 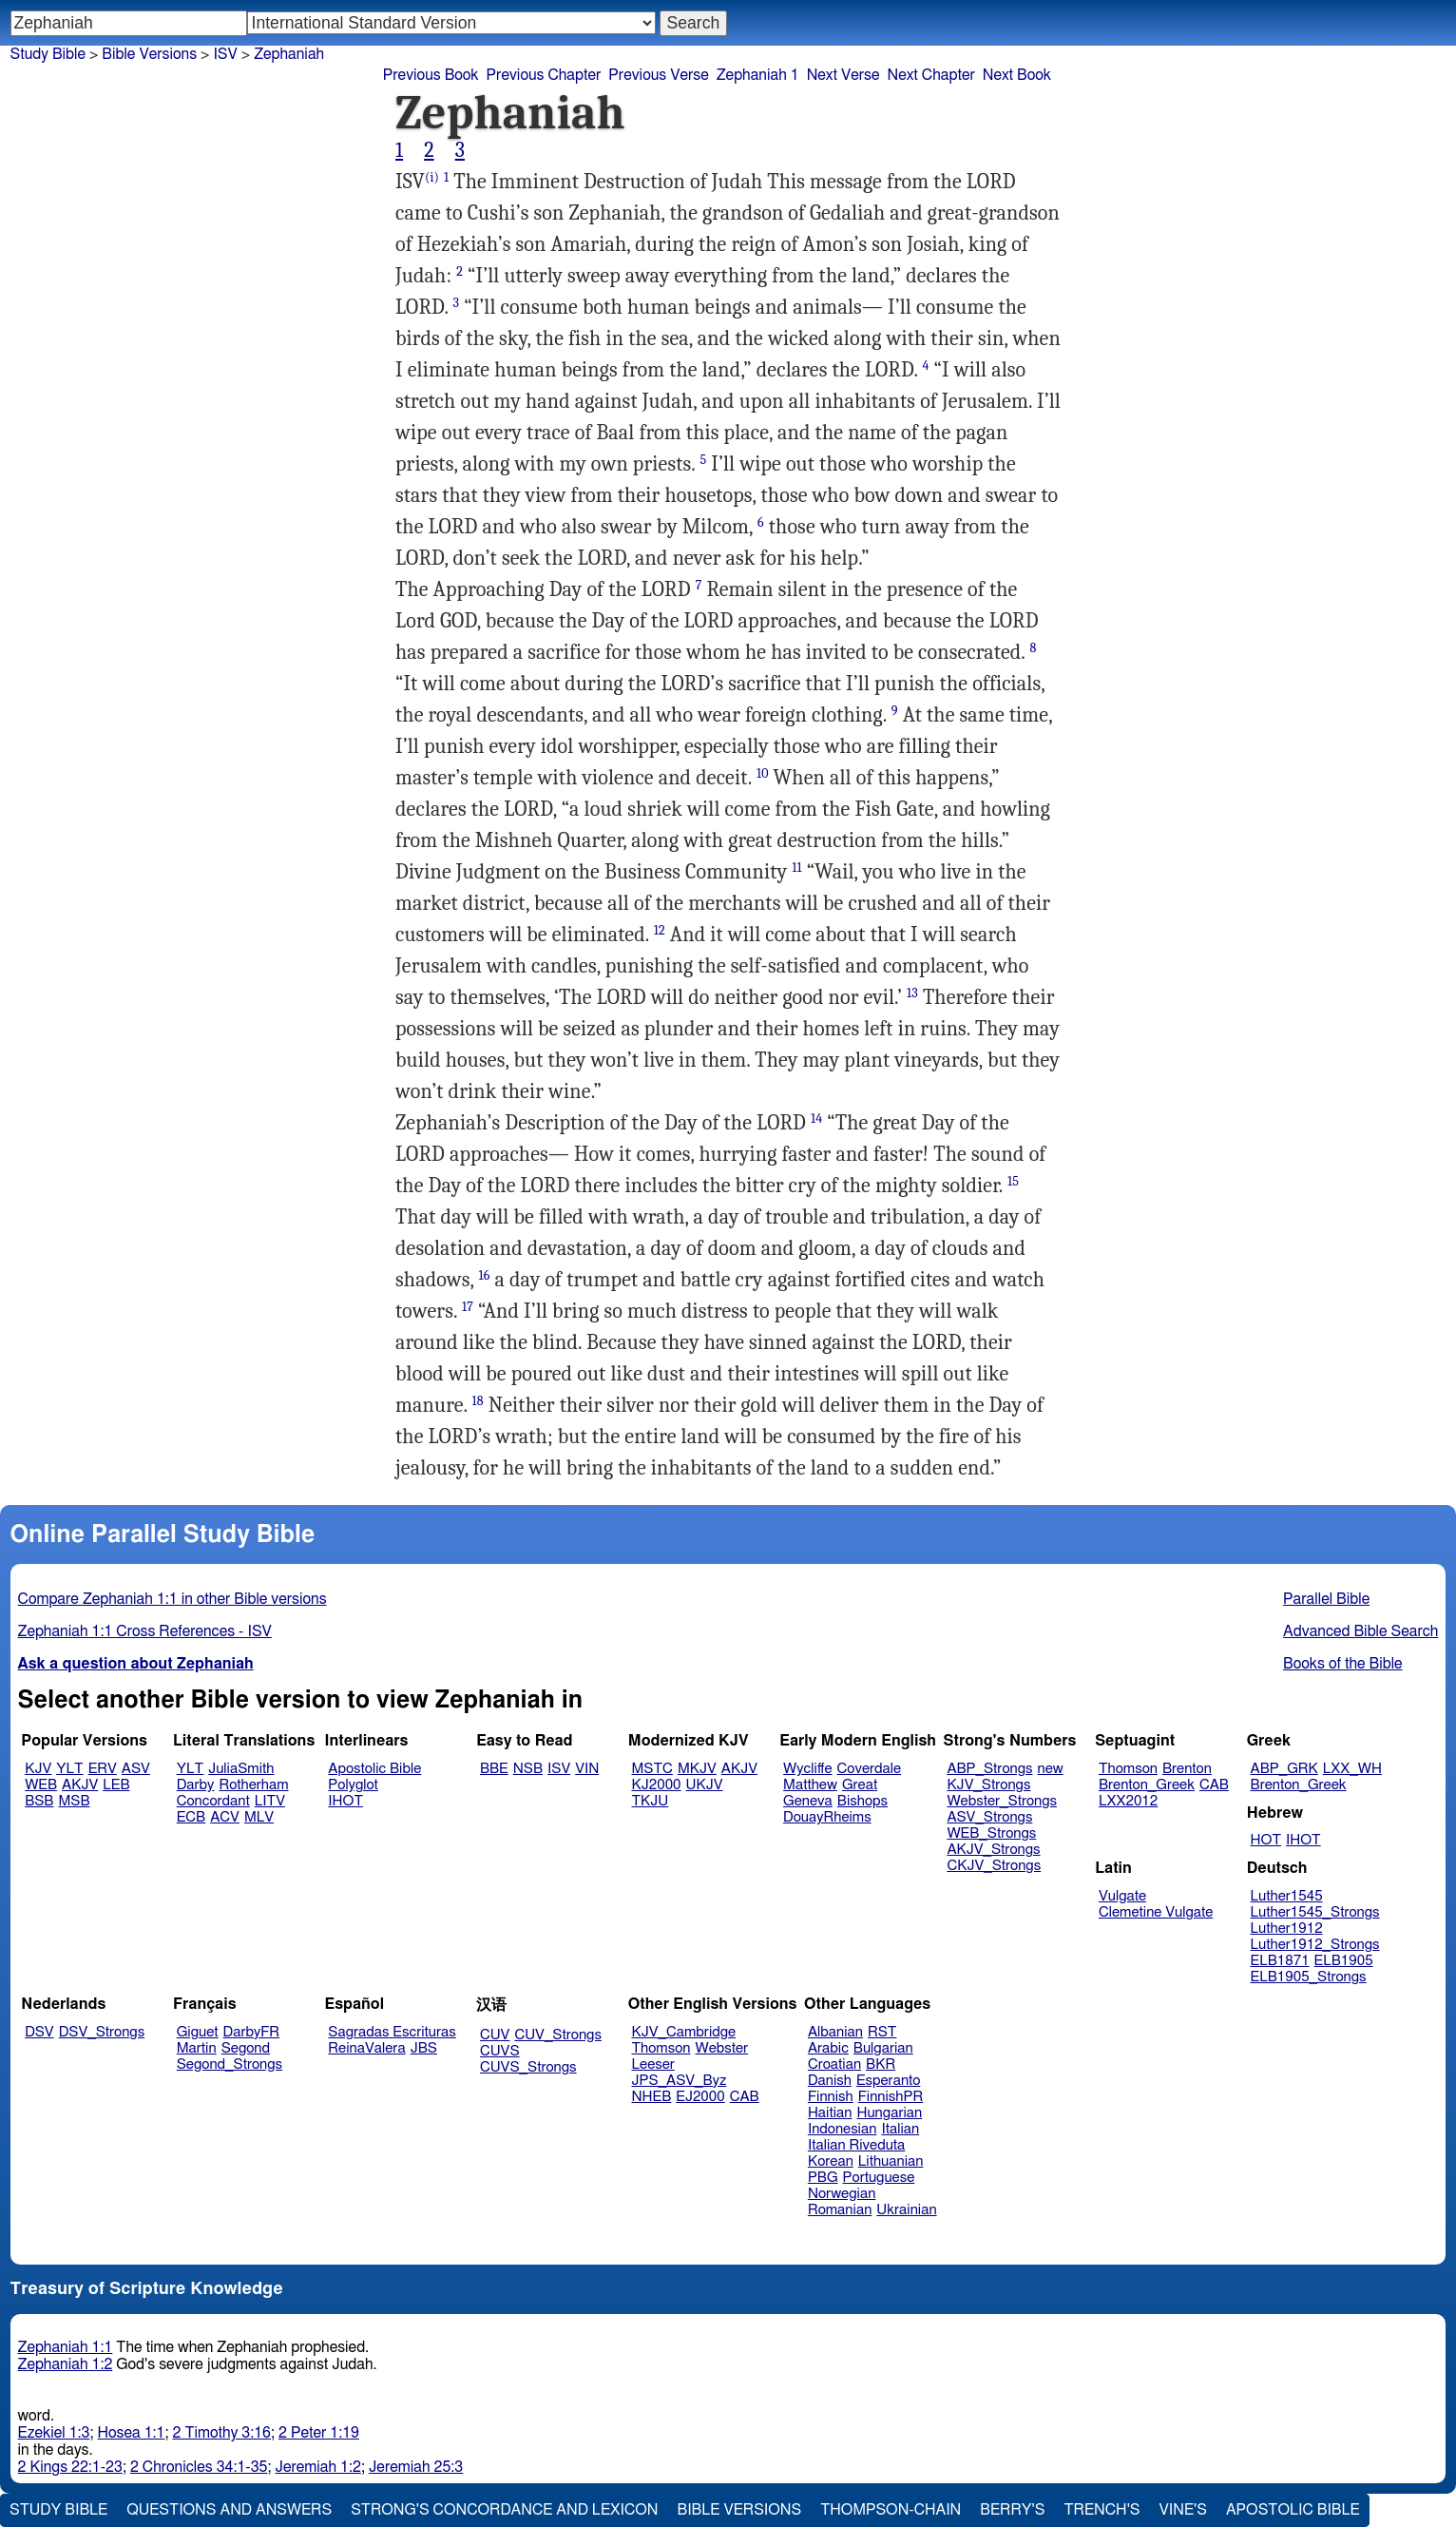 I want to click on Parallel Bible, so click(x=1326, y=1599).